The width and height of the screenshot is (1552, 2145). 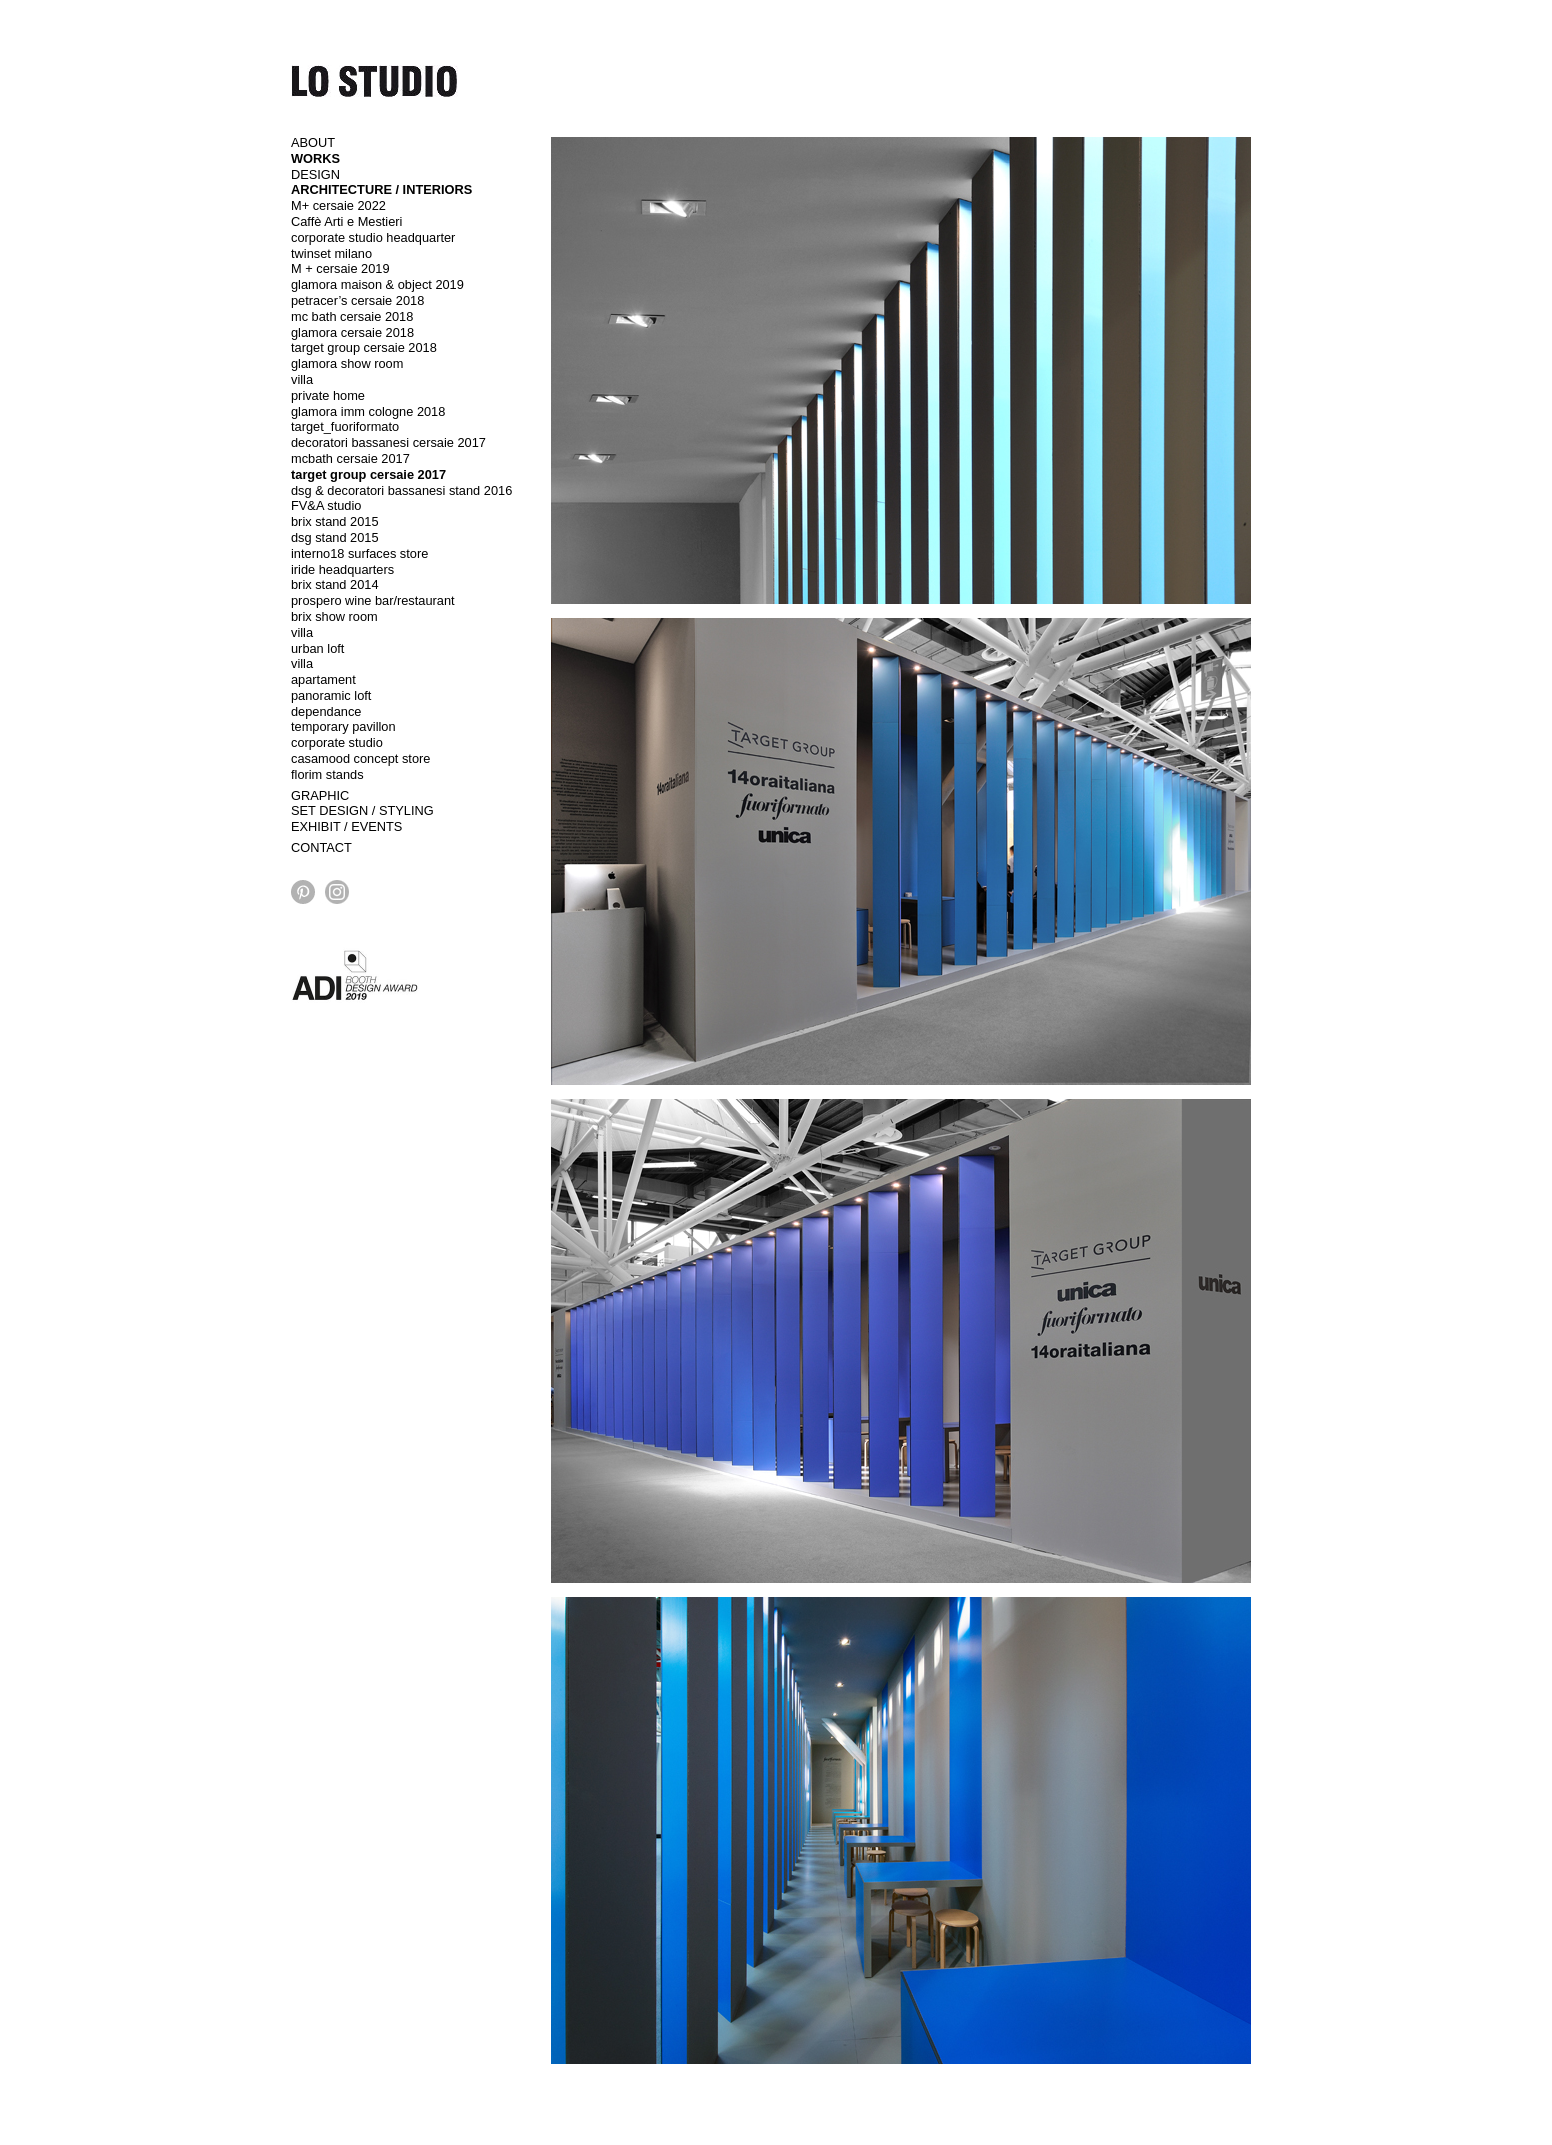 What do you see at coordinates (335, 537) in the screenshot?
I see `dsg stand 2015` at bounding box center [335, 537].